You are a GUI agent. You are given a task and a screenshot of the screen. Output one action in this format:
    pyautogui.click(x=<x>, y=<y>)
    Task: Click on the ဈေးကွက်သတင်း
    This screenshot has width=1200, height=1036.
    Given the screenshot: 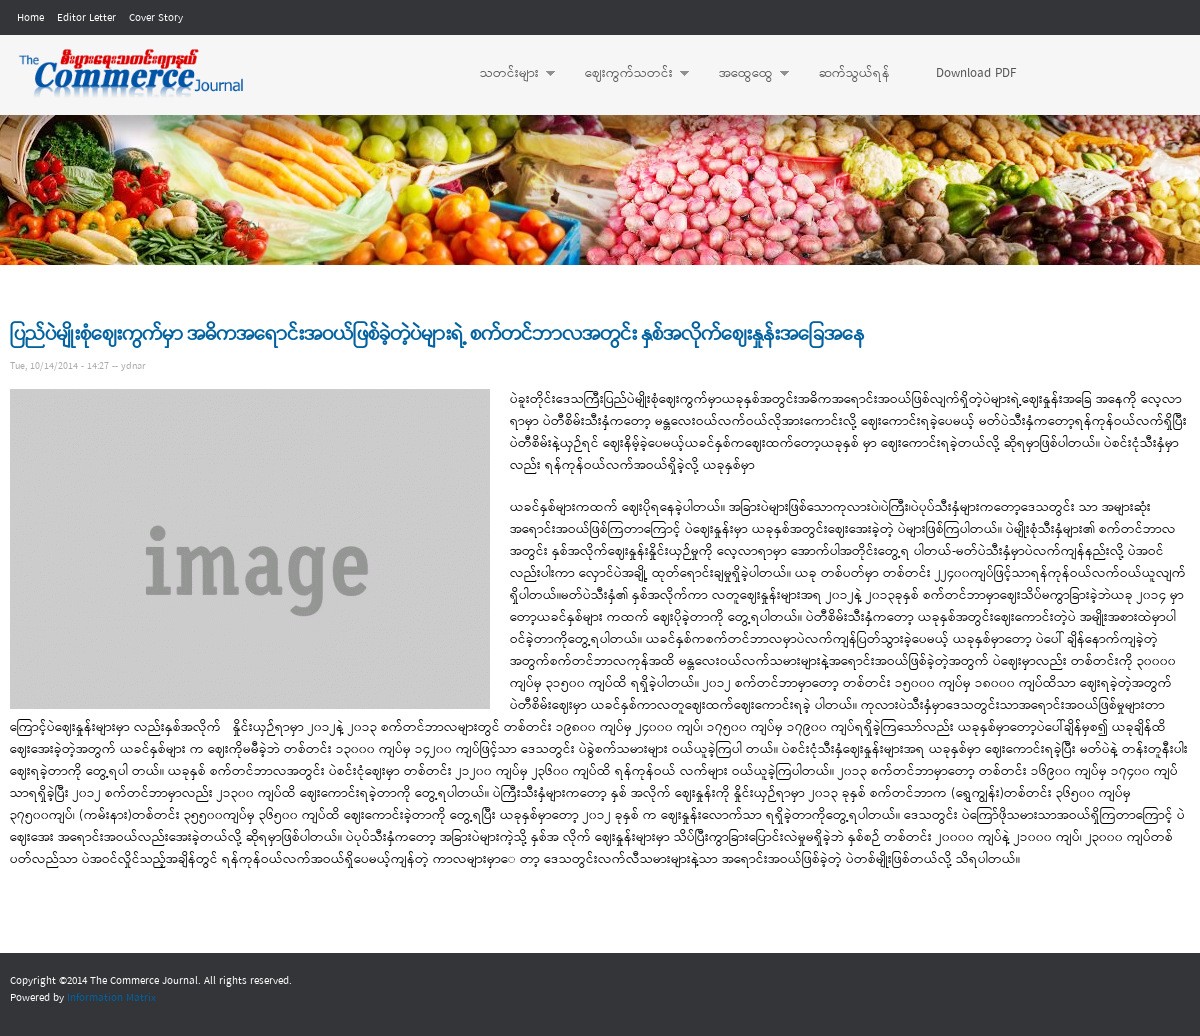 What is the action you would take?
    pyautogui.click(x=627, y=74)
    